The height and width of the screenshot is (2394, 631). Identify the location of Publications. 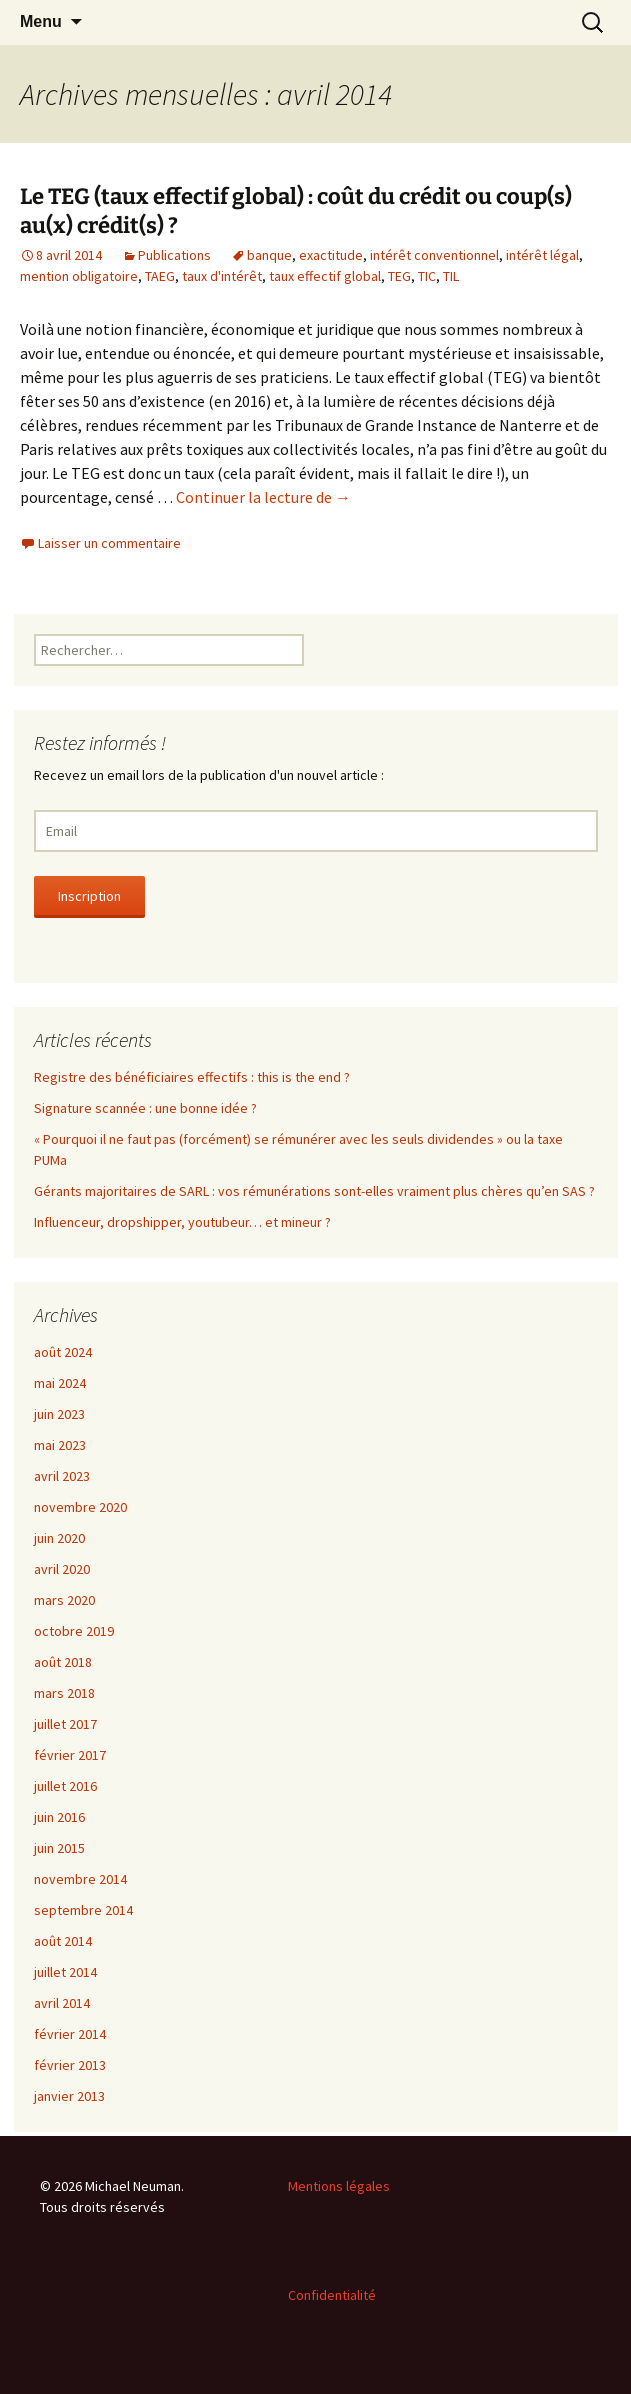
(174, 255).